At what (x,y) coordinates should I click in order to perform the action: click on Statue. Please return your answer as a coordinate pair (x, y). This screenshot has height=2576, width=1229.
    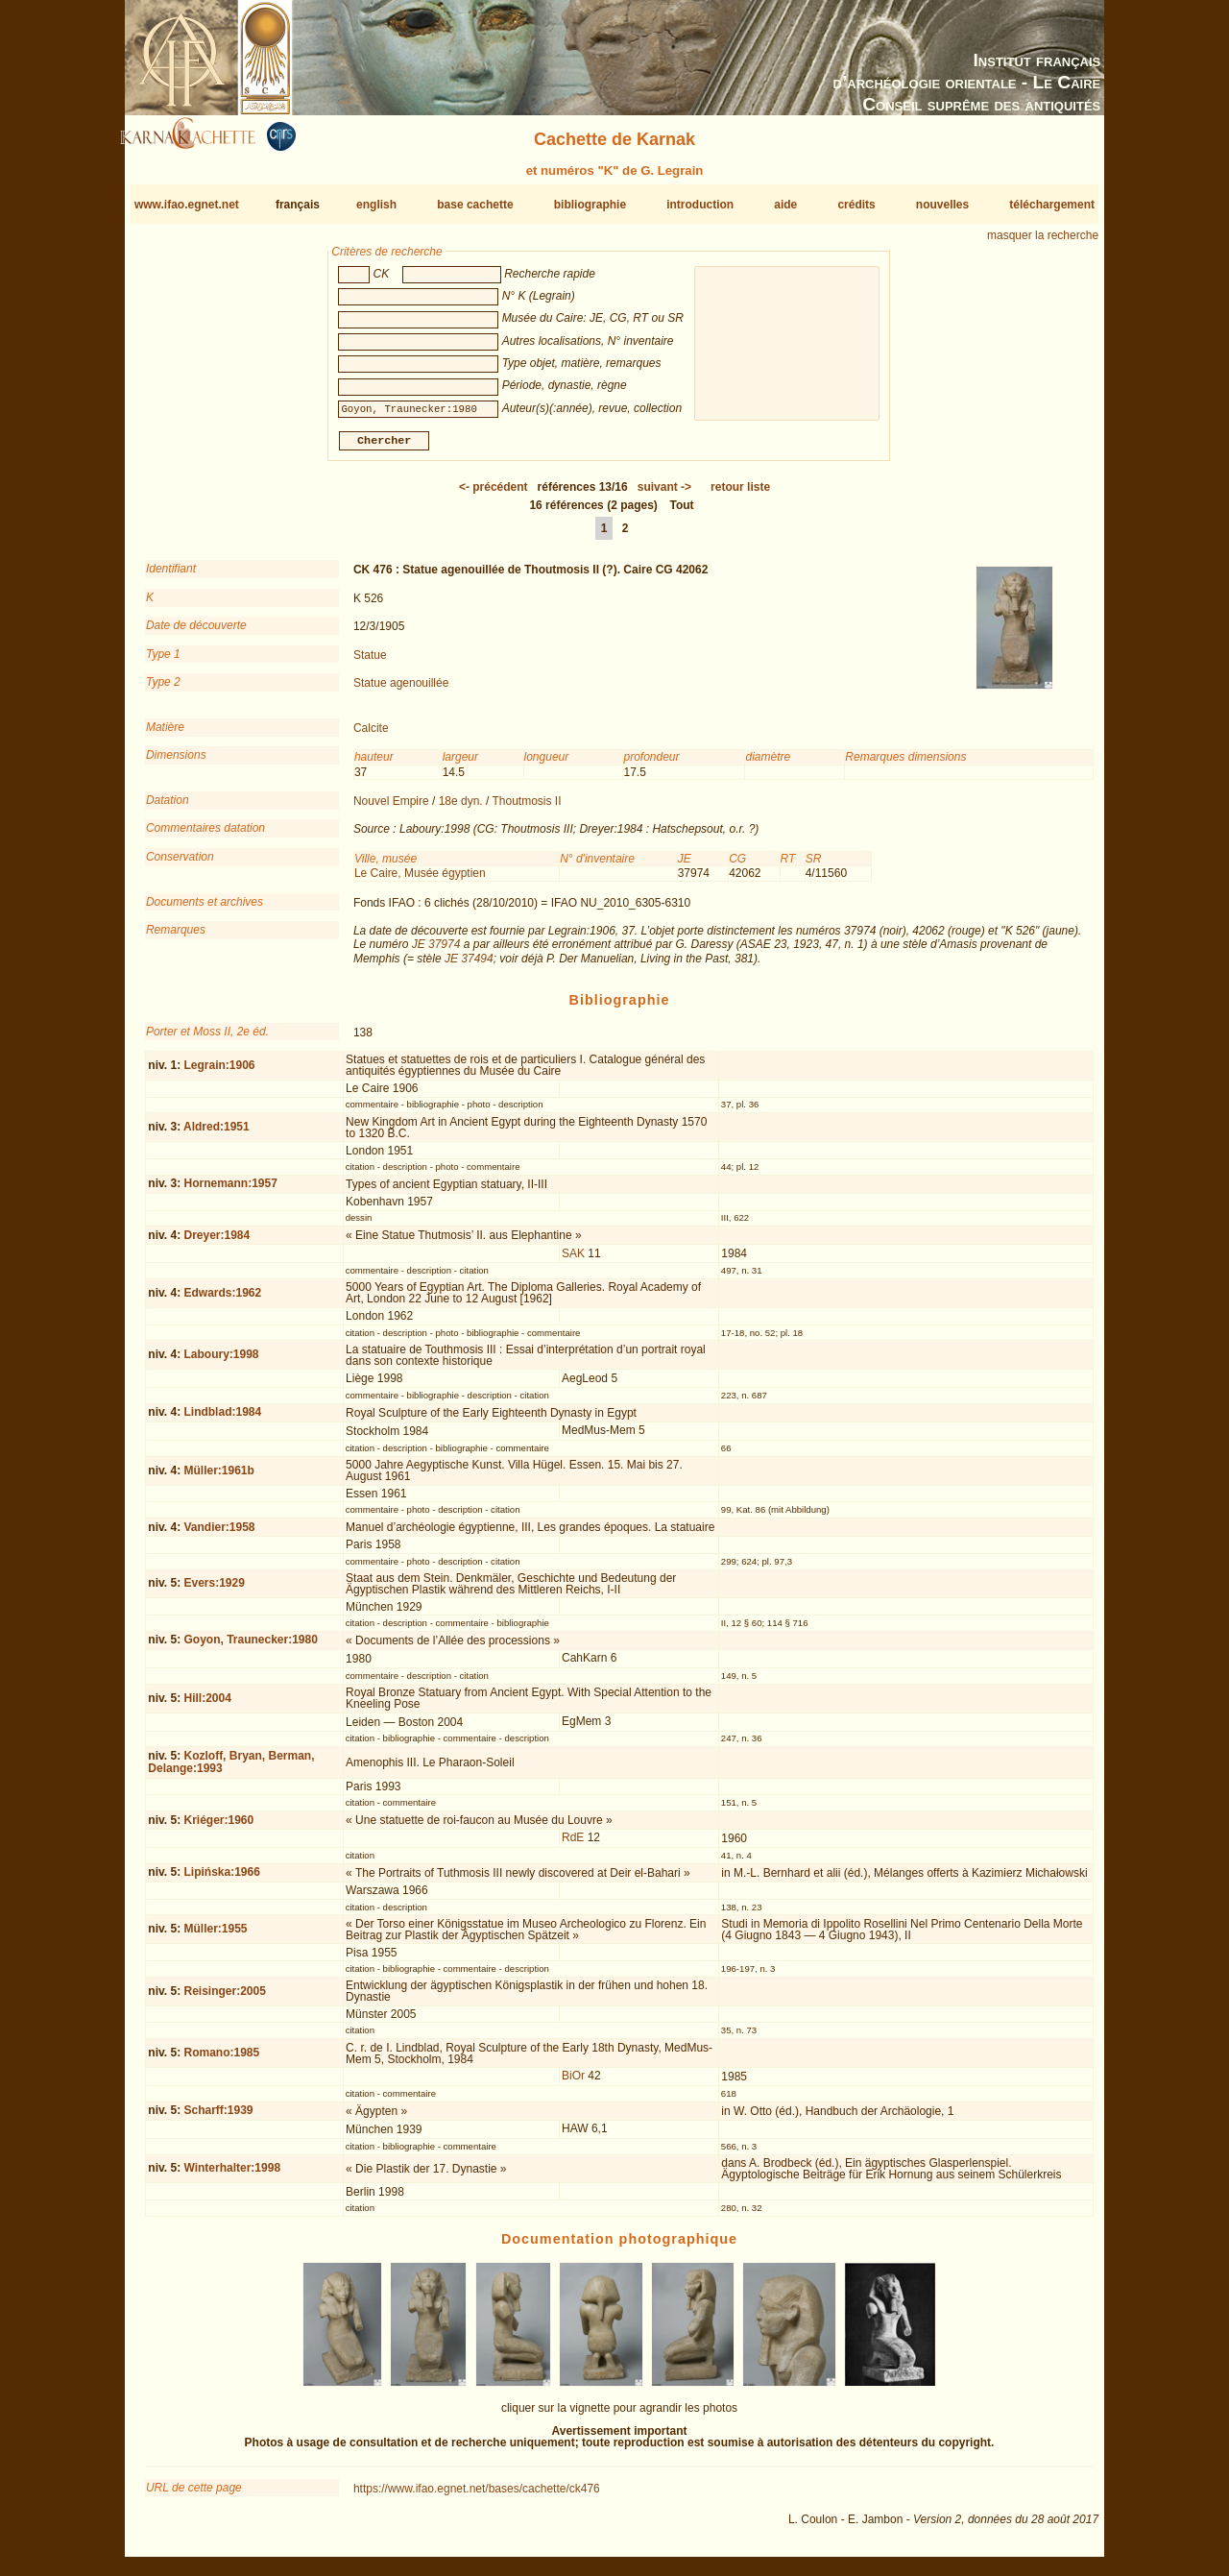
    Looking at the image, I should click on (370, 661).